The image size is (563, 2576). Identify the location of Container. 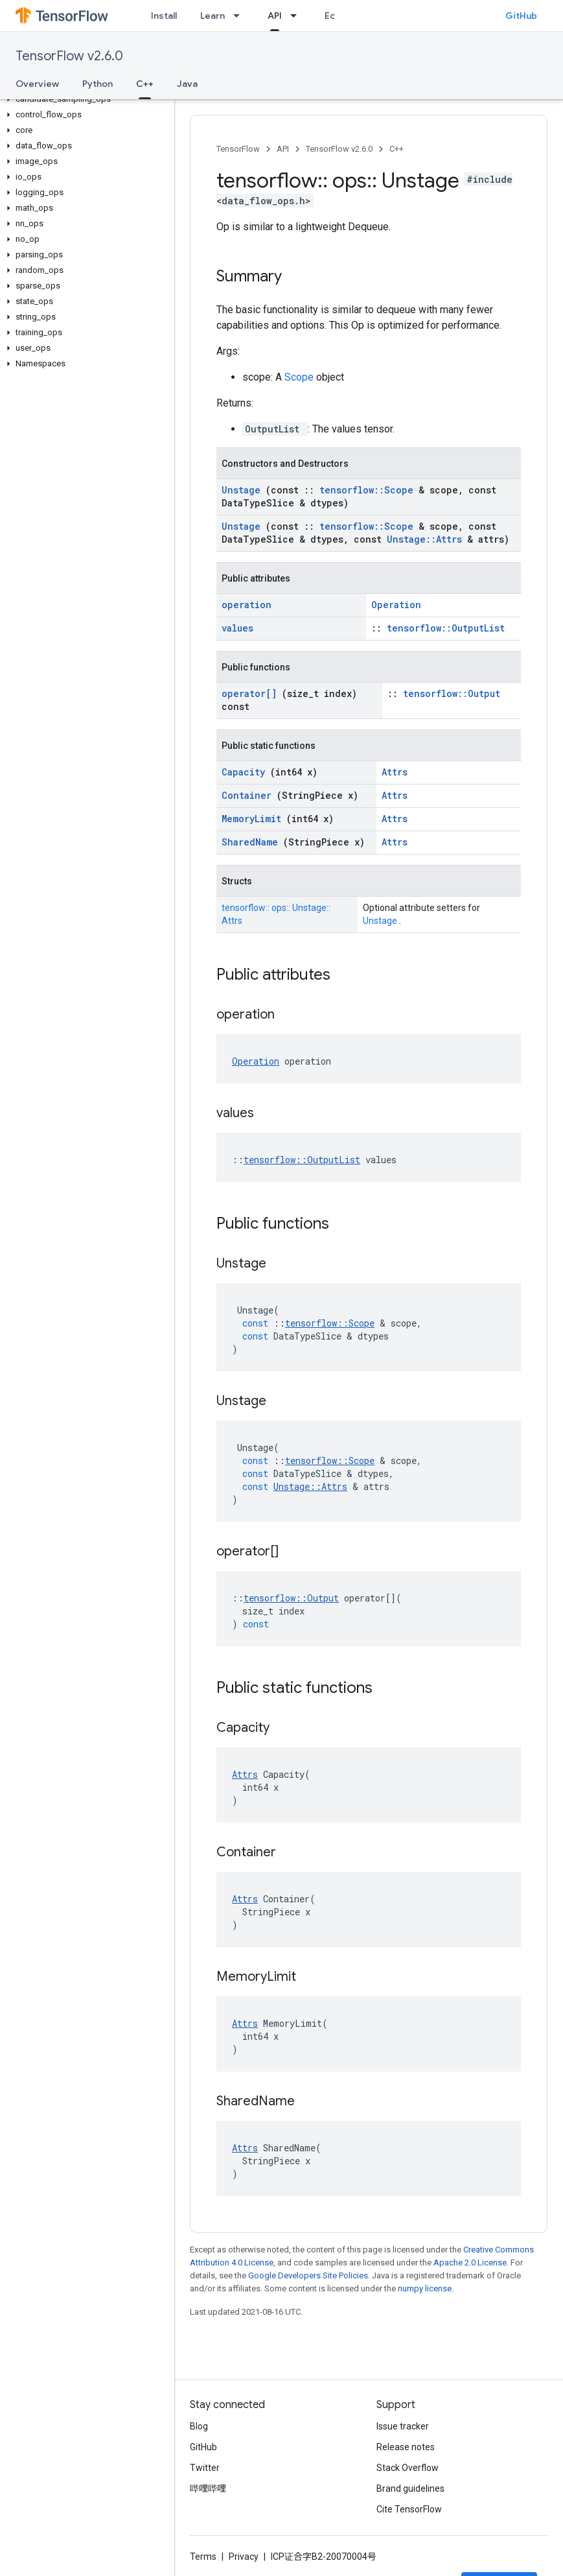
(249, 795).